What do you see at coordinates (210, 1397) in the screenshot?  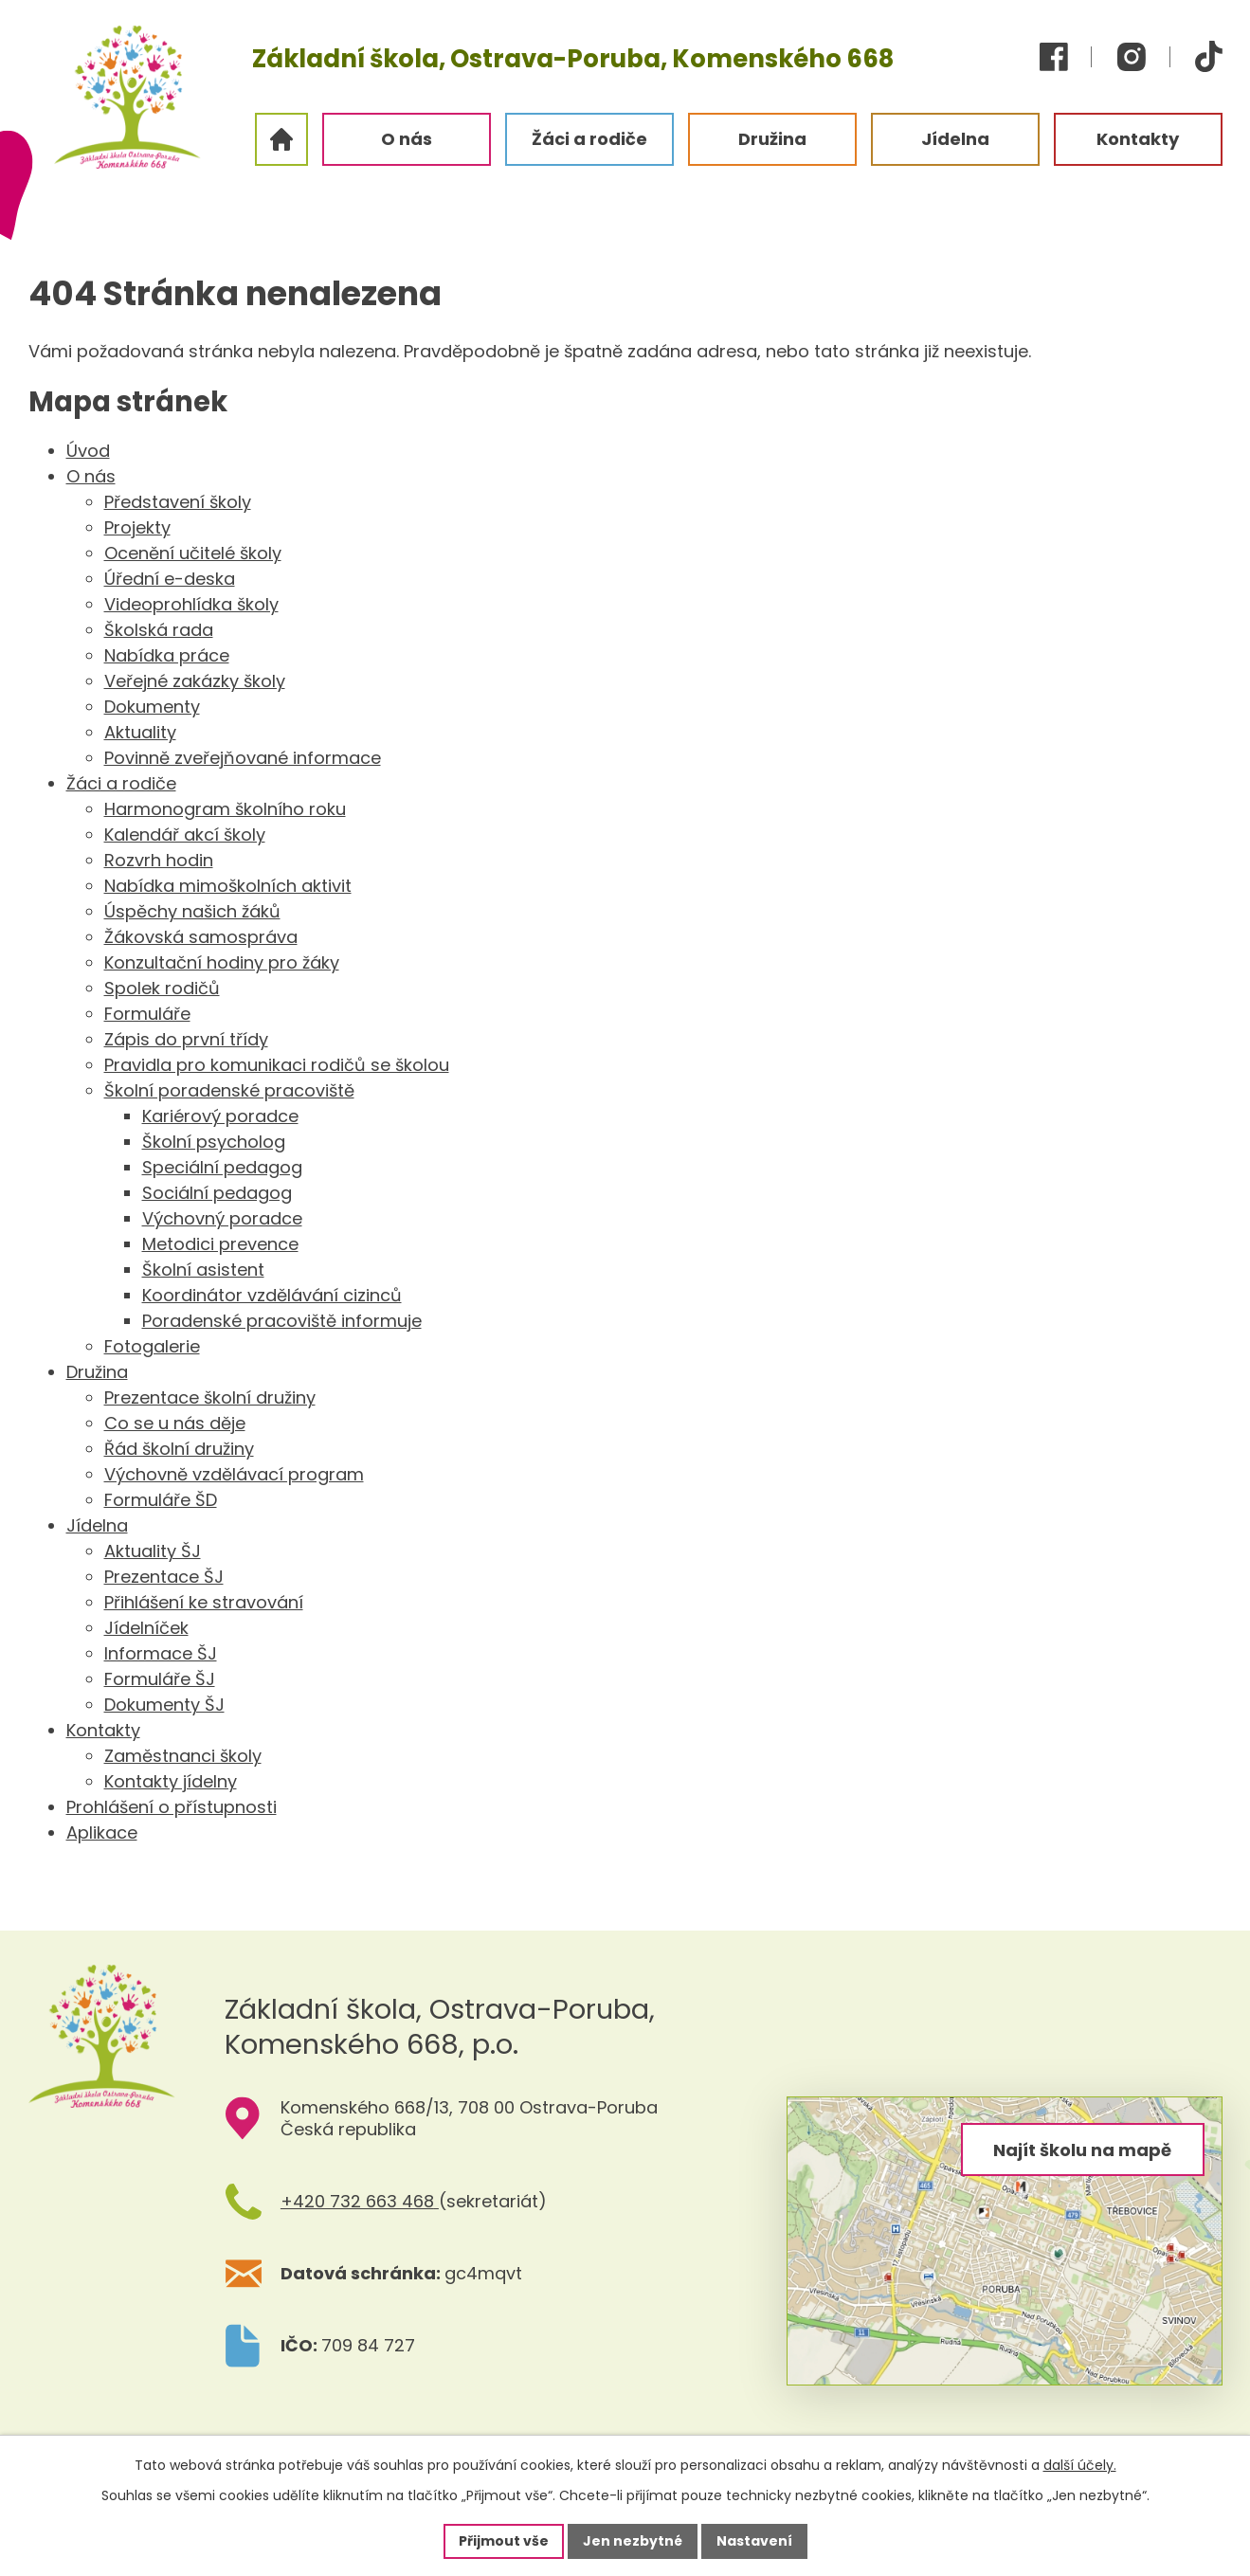 I see `Prezentace školní družiny` at bounding box center [210, 1397].